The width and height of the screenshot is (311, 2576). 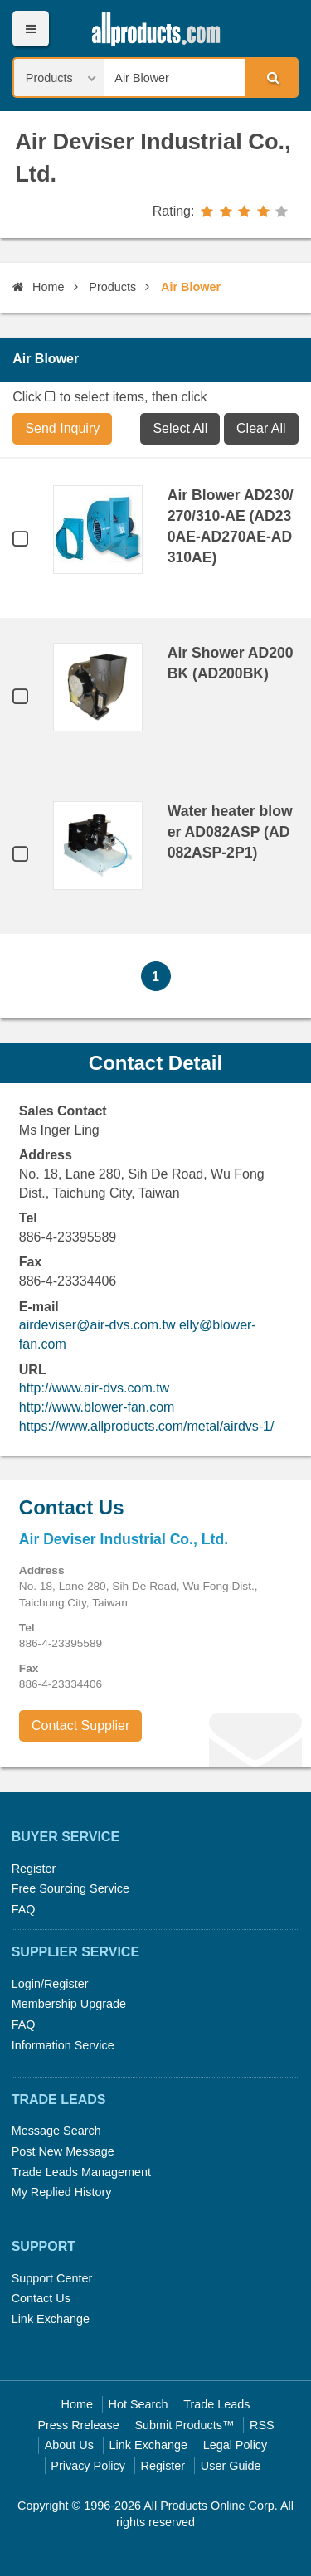 What do you see at coordinates (34, 1868) in the screenshot?
I see `Register` at bounding box center [34, 1868].